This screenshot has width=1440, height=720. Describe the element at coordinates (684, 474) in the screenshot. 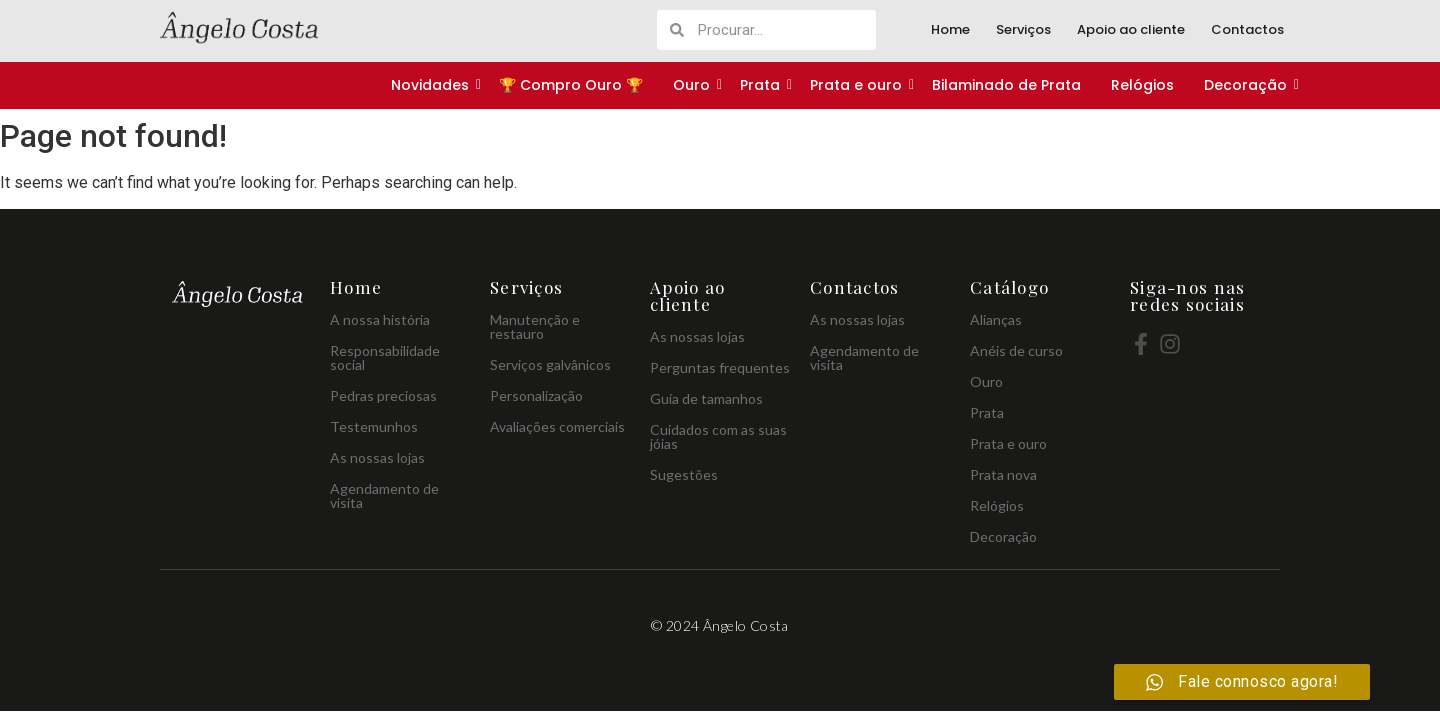

I see `Sugestões` at that location.